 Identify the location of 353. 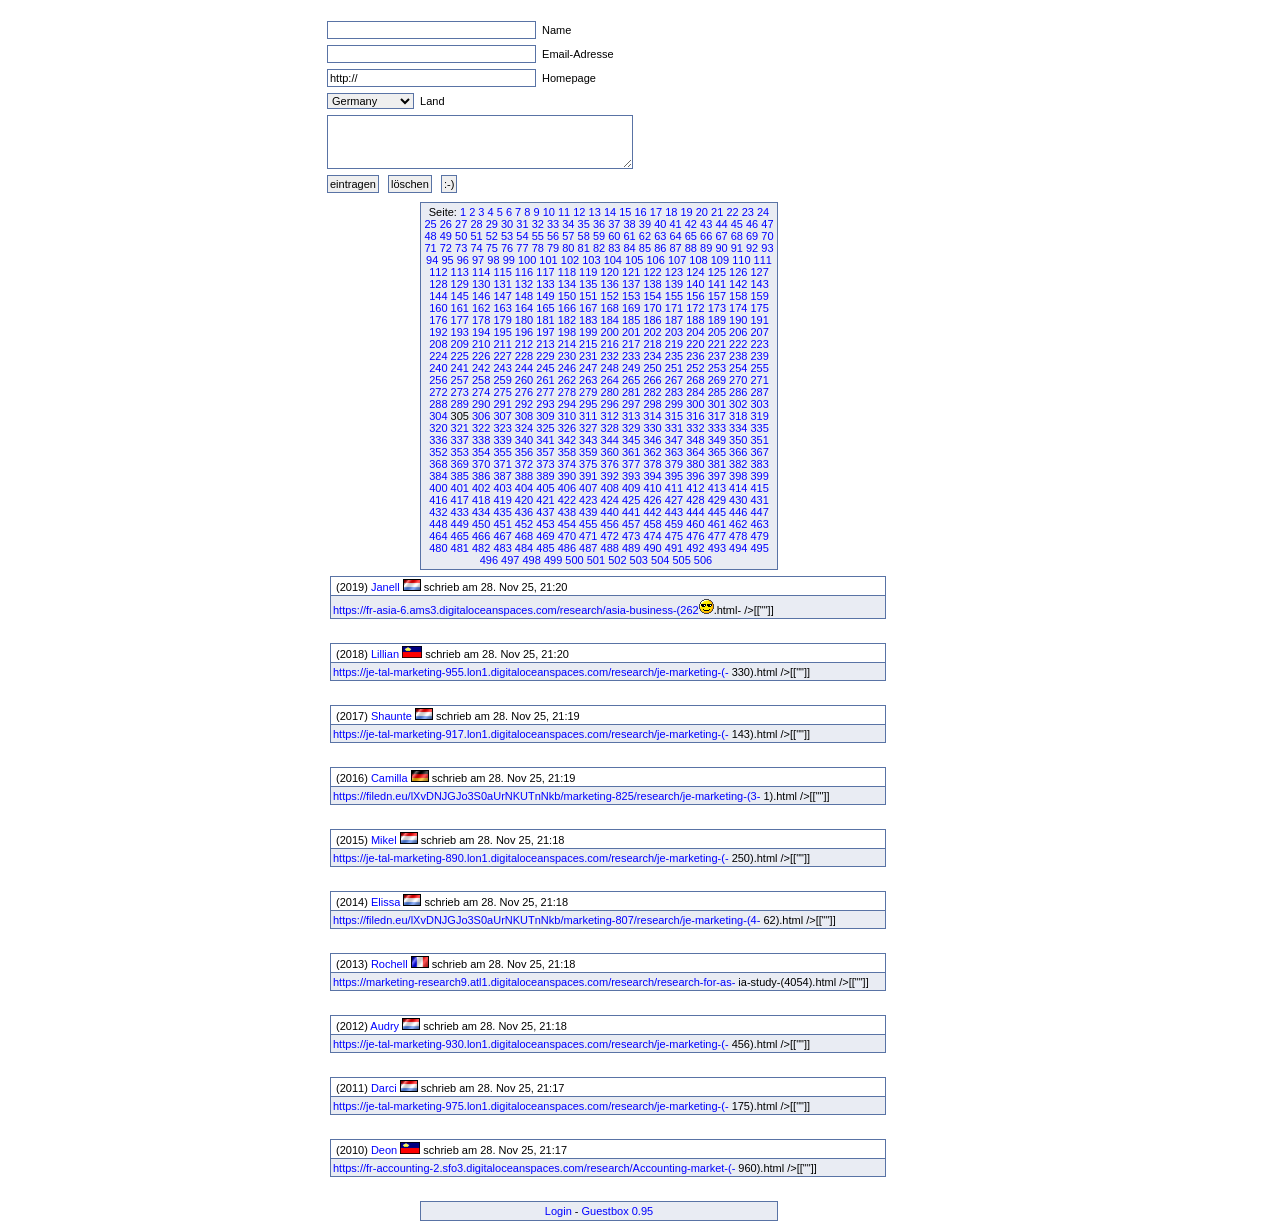
(460, 452).